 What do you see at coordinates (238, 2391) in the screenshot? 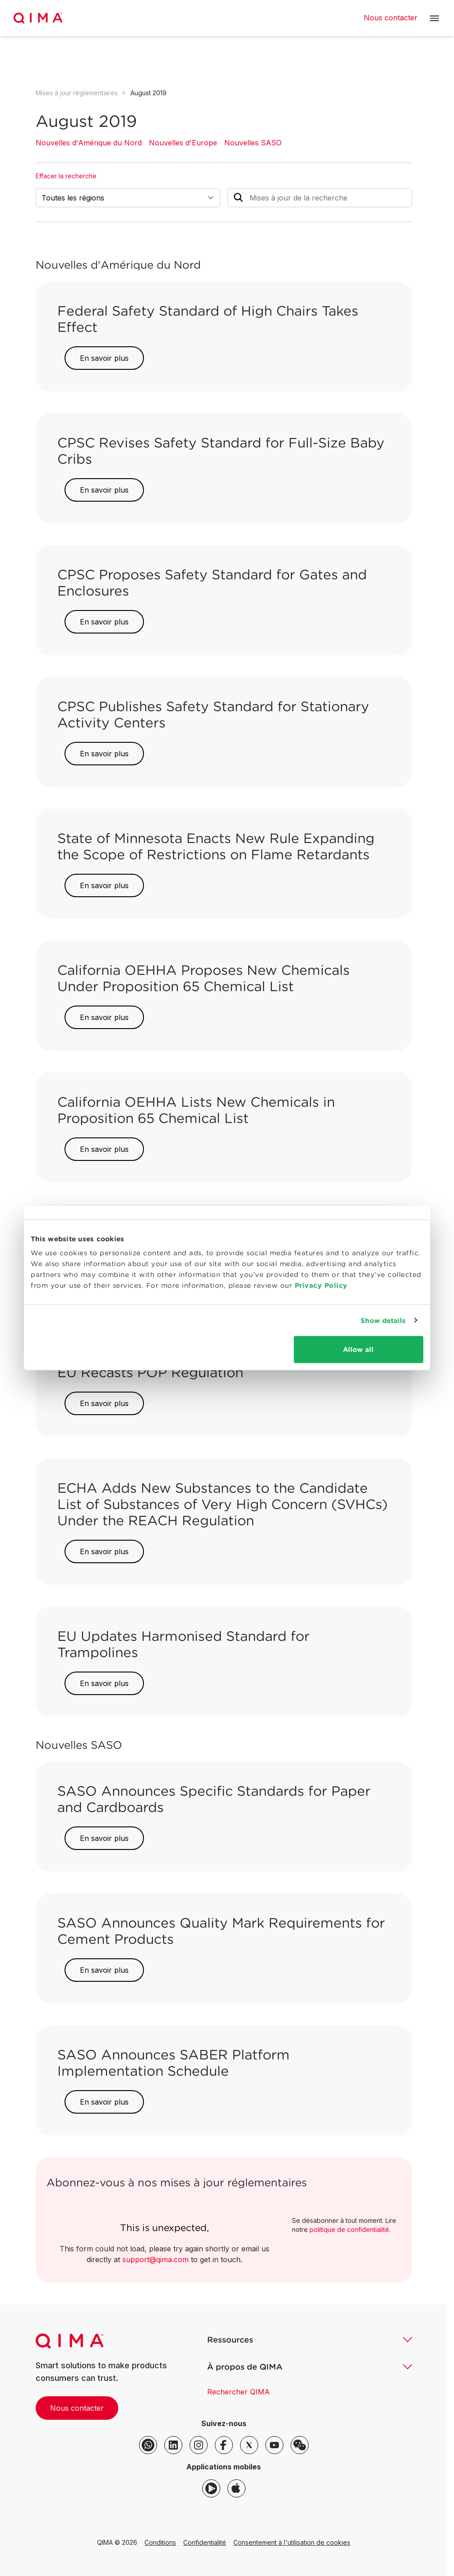
I see `Rechercher QIMA [button]` at bounding box center [238, 2391].